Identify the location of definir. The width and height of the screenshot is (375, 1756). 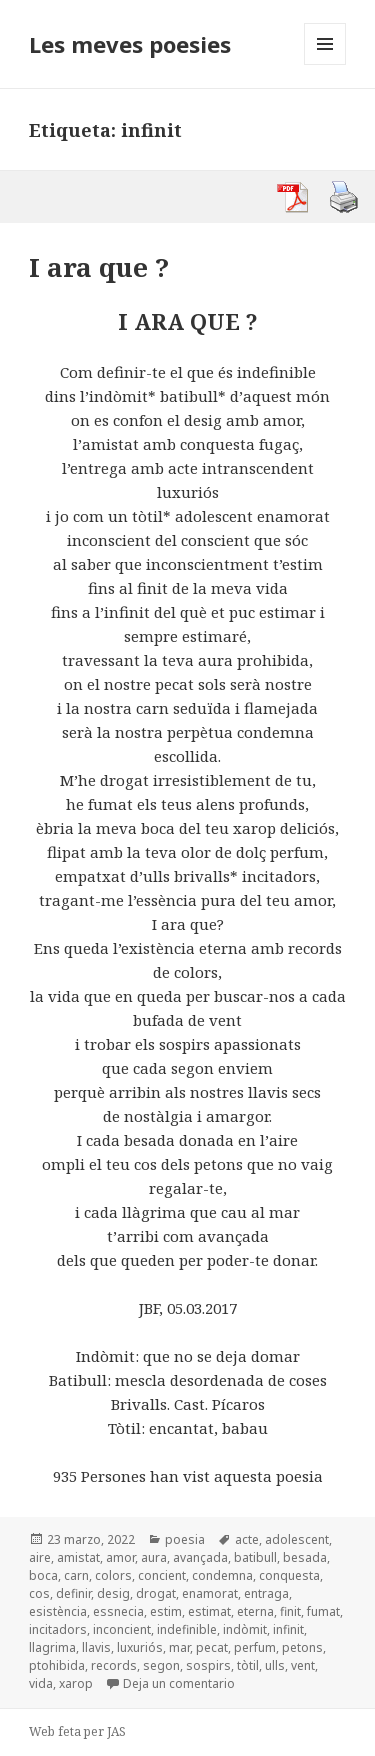
(73, 1593).